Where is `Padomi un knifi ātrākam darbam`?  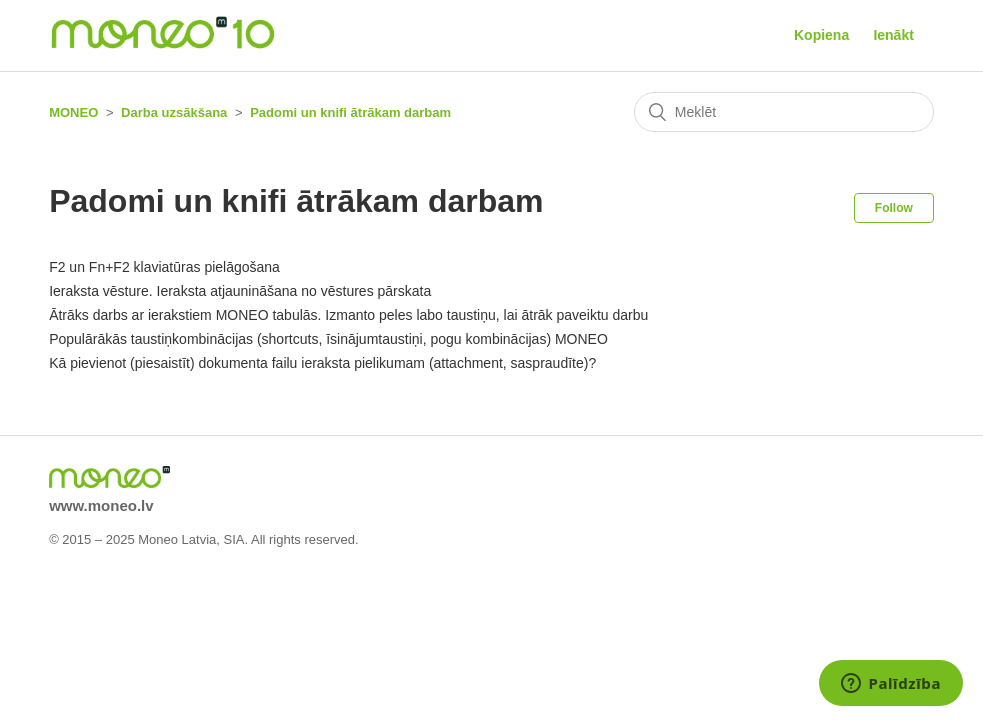
Padomi un knifi ātrākam darbam is located at coordinates (350, 112).